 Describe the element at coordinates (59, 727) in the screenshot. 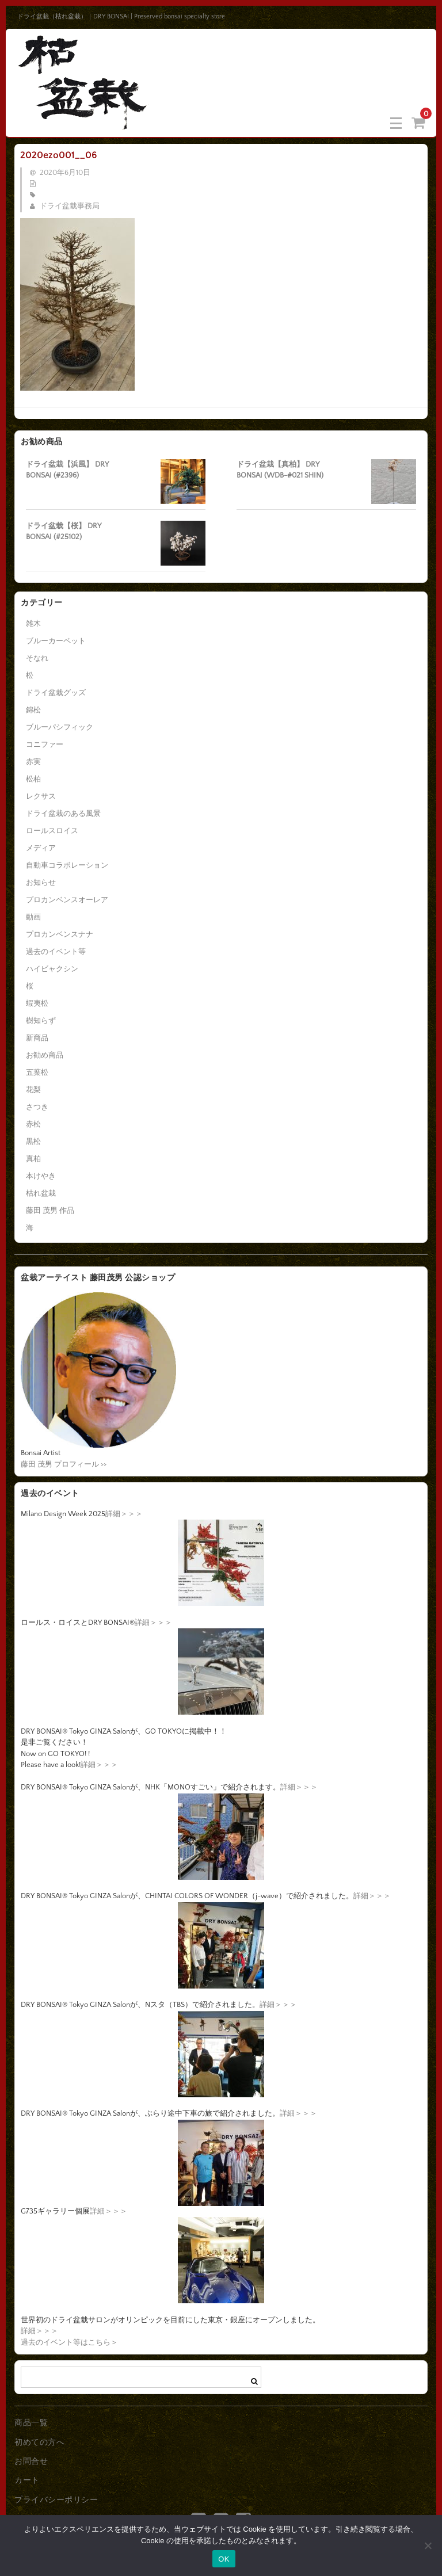

I see `ブルーパシフィック` at that location.